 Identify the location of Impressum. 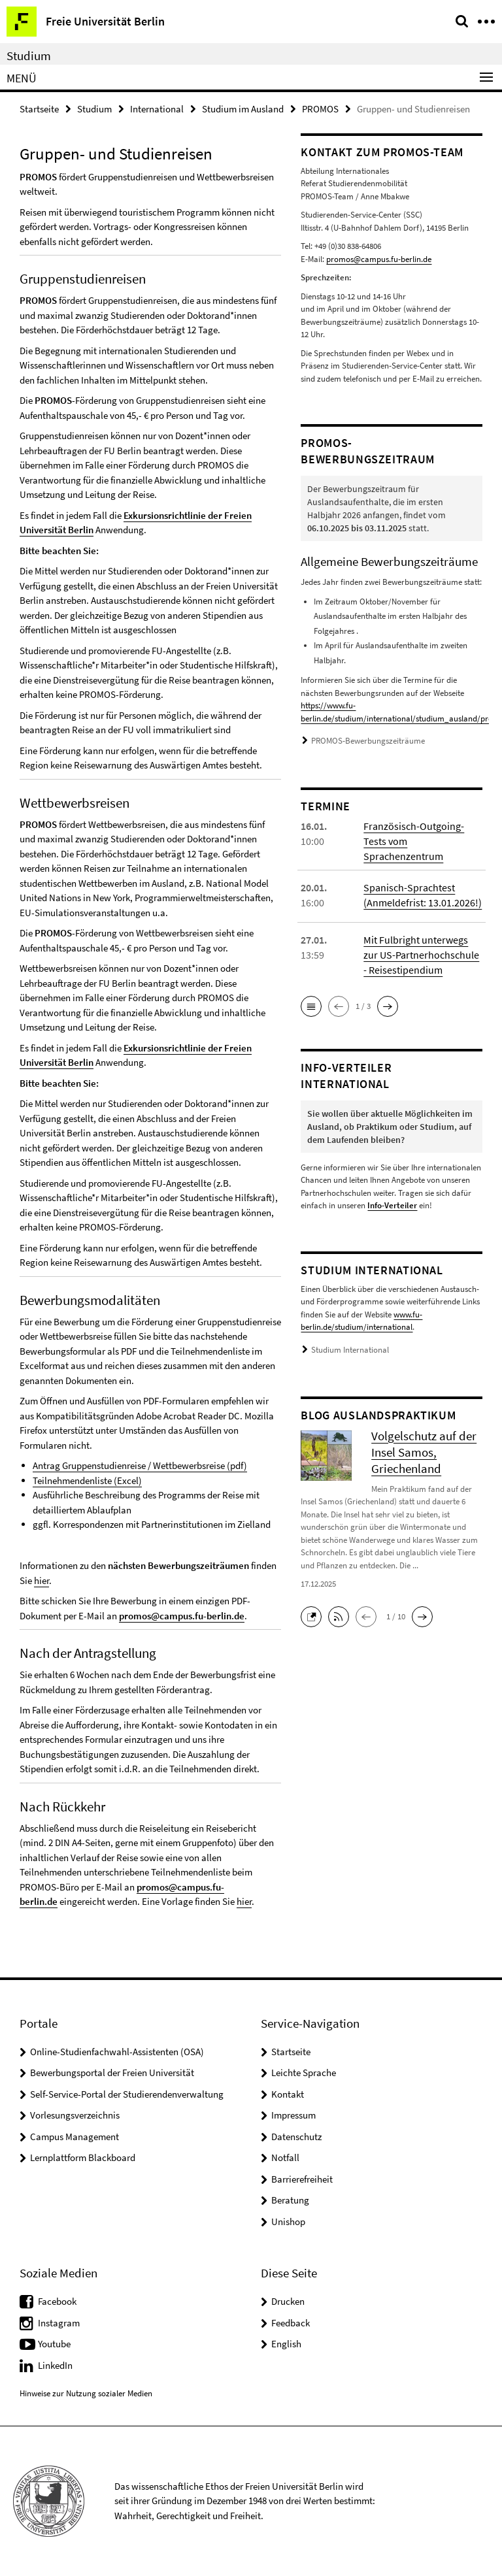
(293, 2115).